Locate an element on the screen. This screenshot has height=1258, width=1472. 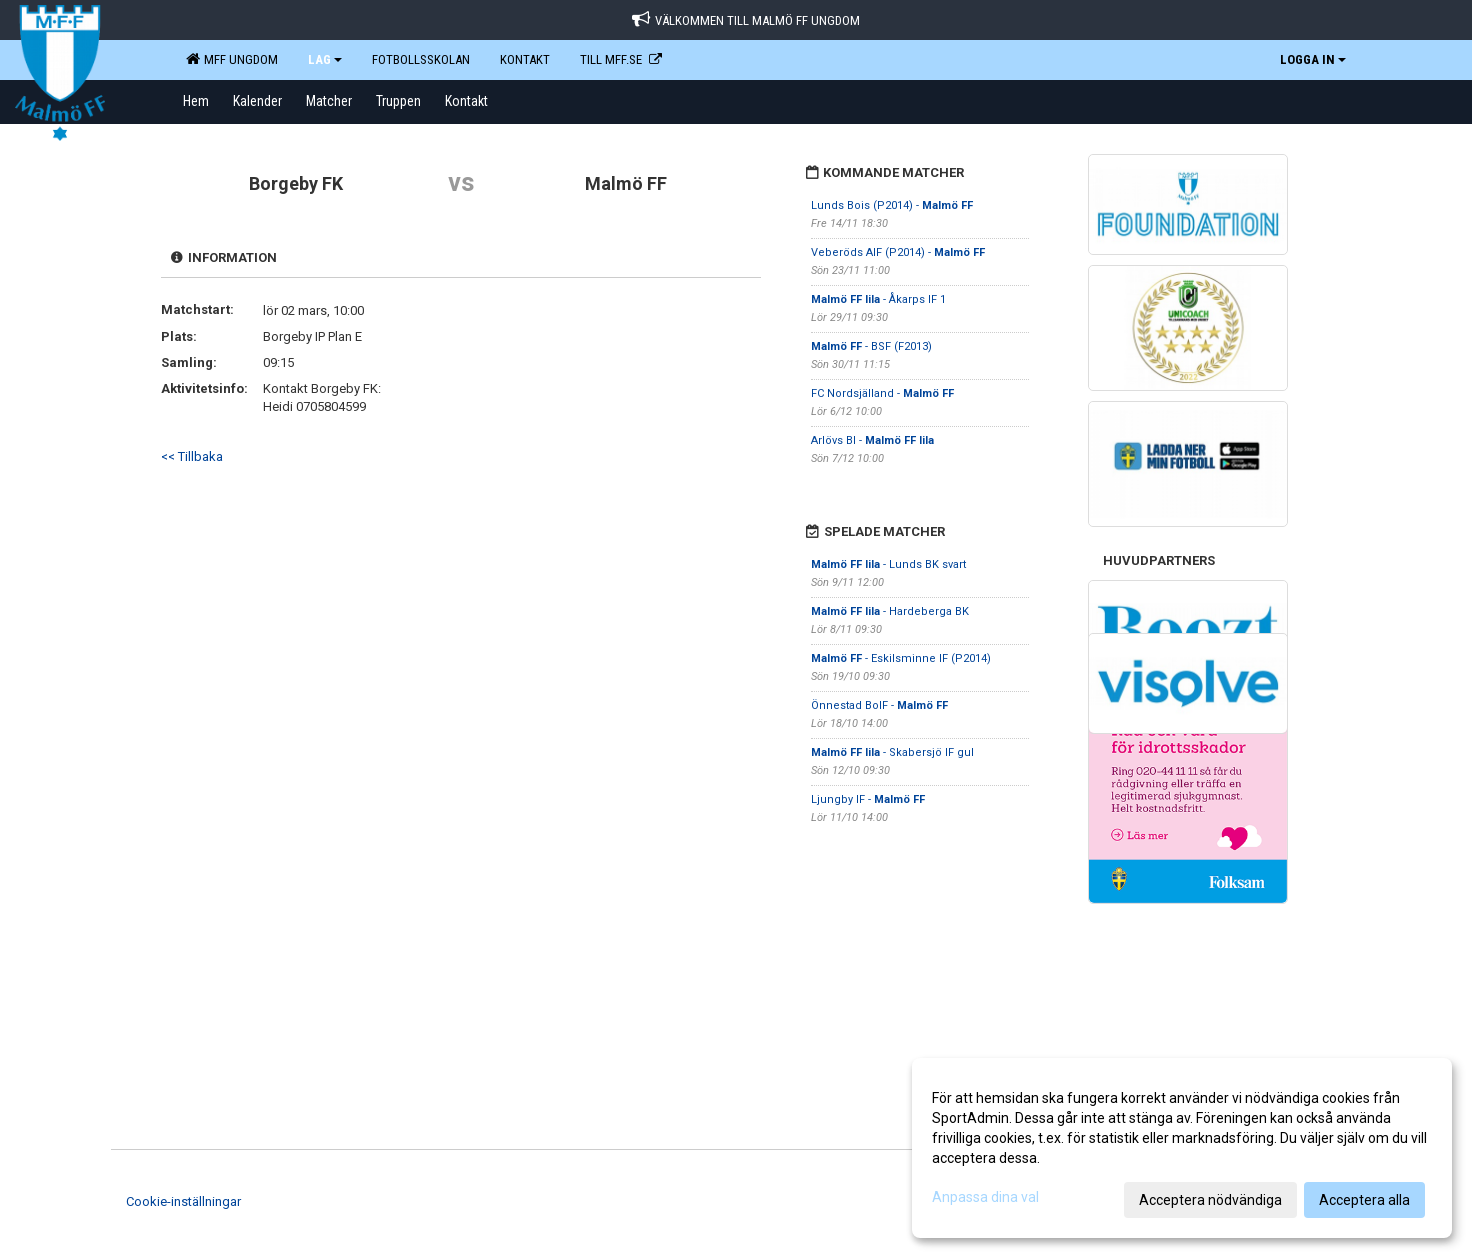
- Hardeberga BK is located at coordinates (890, 611).